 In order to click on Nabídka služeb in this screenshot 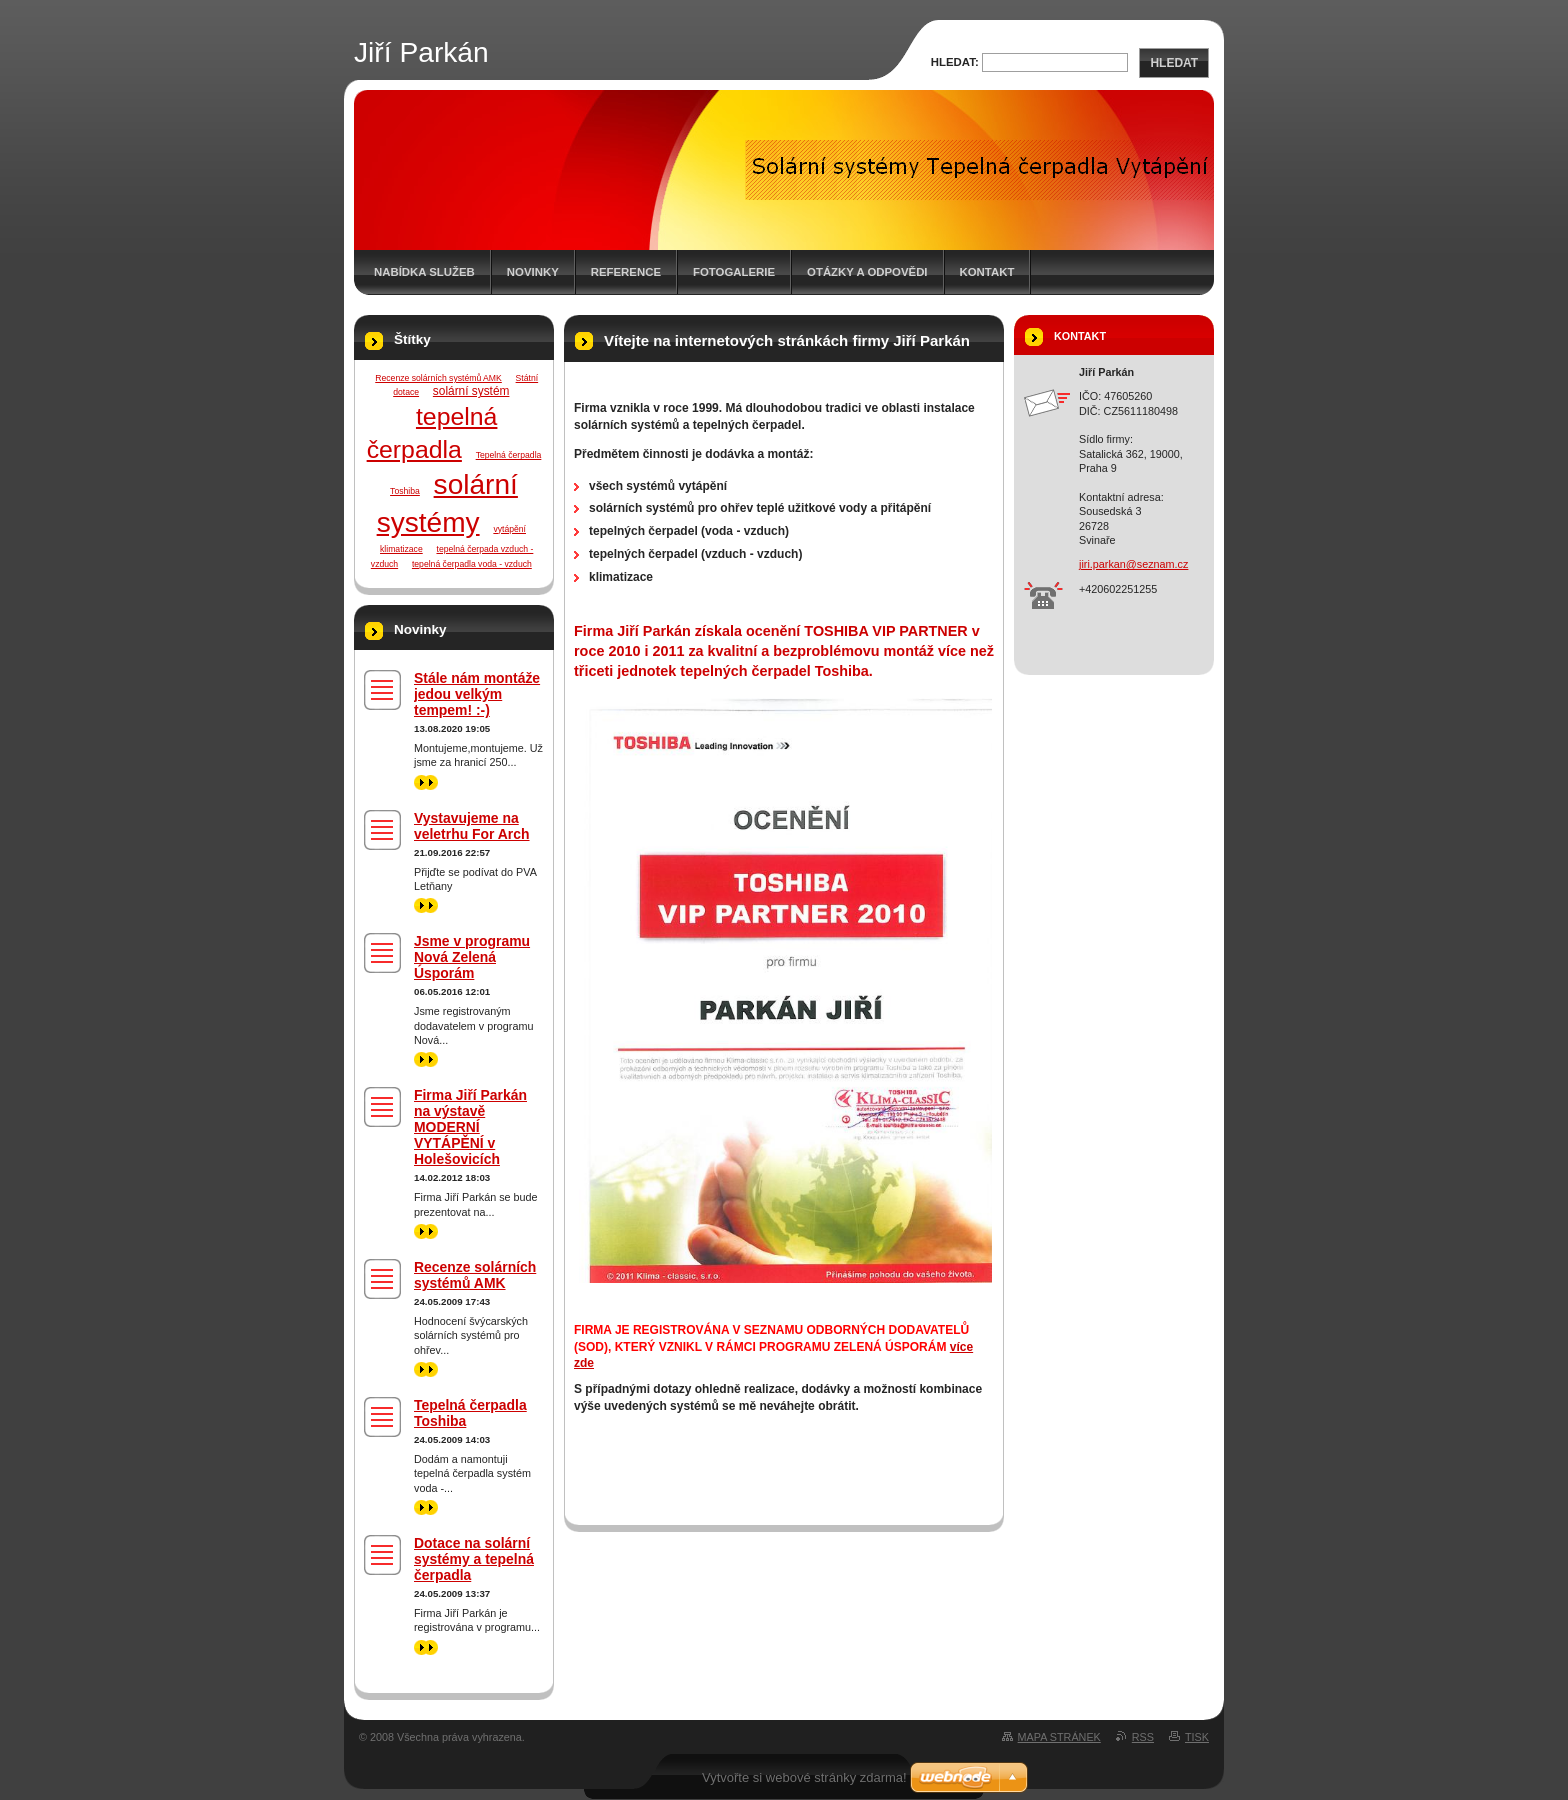, I will do `click(424, 272)`.